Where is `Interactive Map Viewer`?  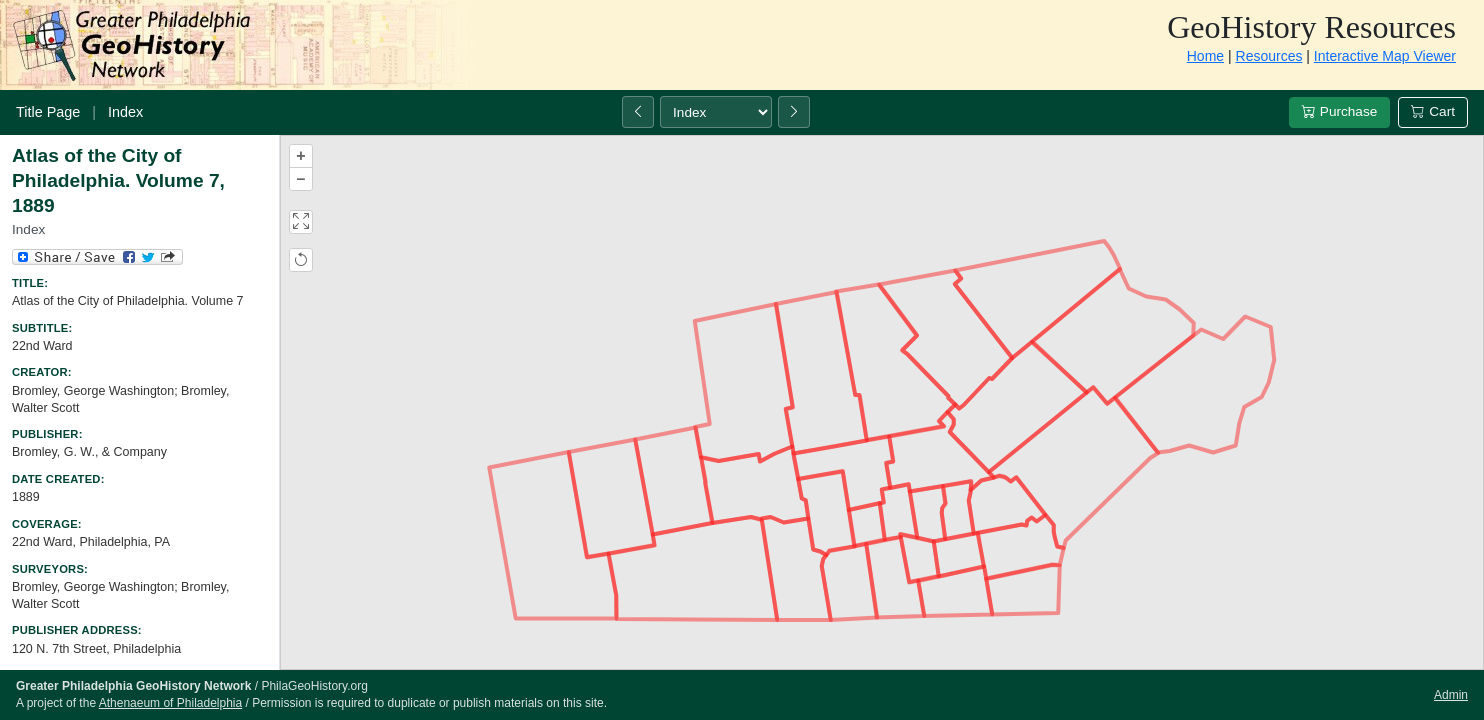 Interactive Map Viewer is located at coordinates (1385, 56).